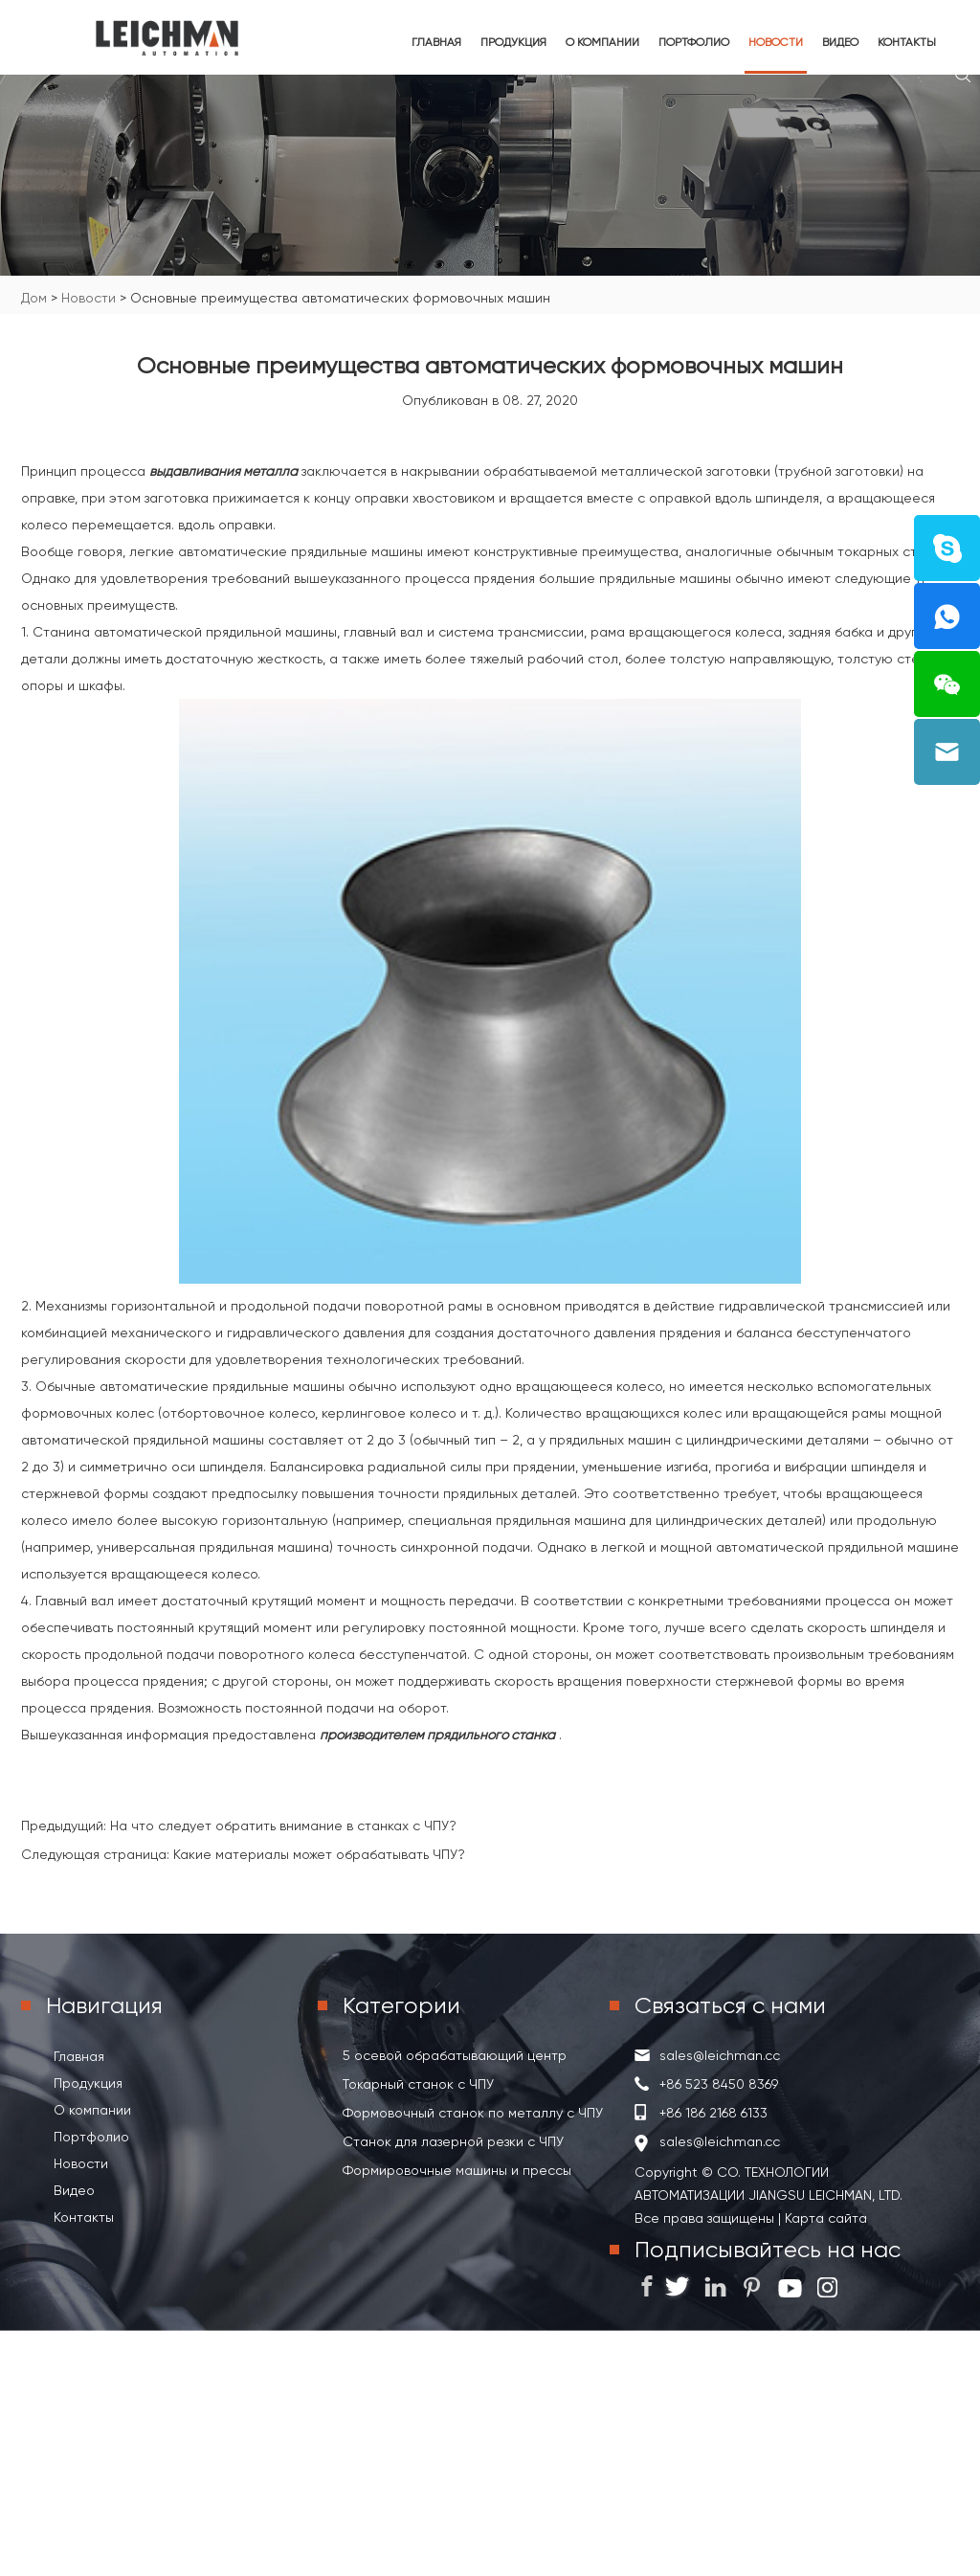 The width and height of the screenshot is (980, 2576). Describe the element at coordinates (824, 2218) in the screenshot. I see `Карта сайта` at that location.